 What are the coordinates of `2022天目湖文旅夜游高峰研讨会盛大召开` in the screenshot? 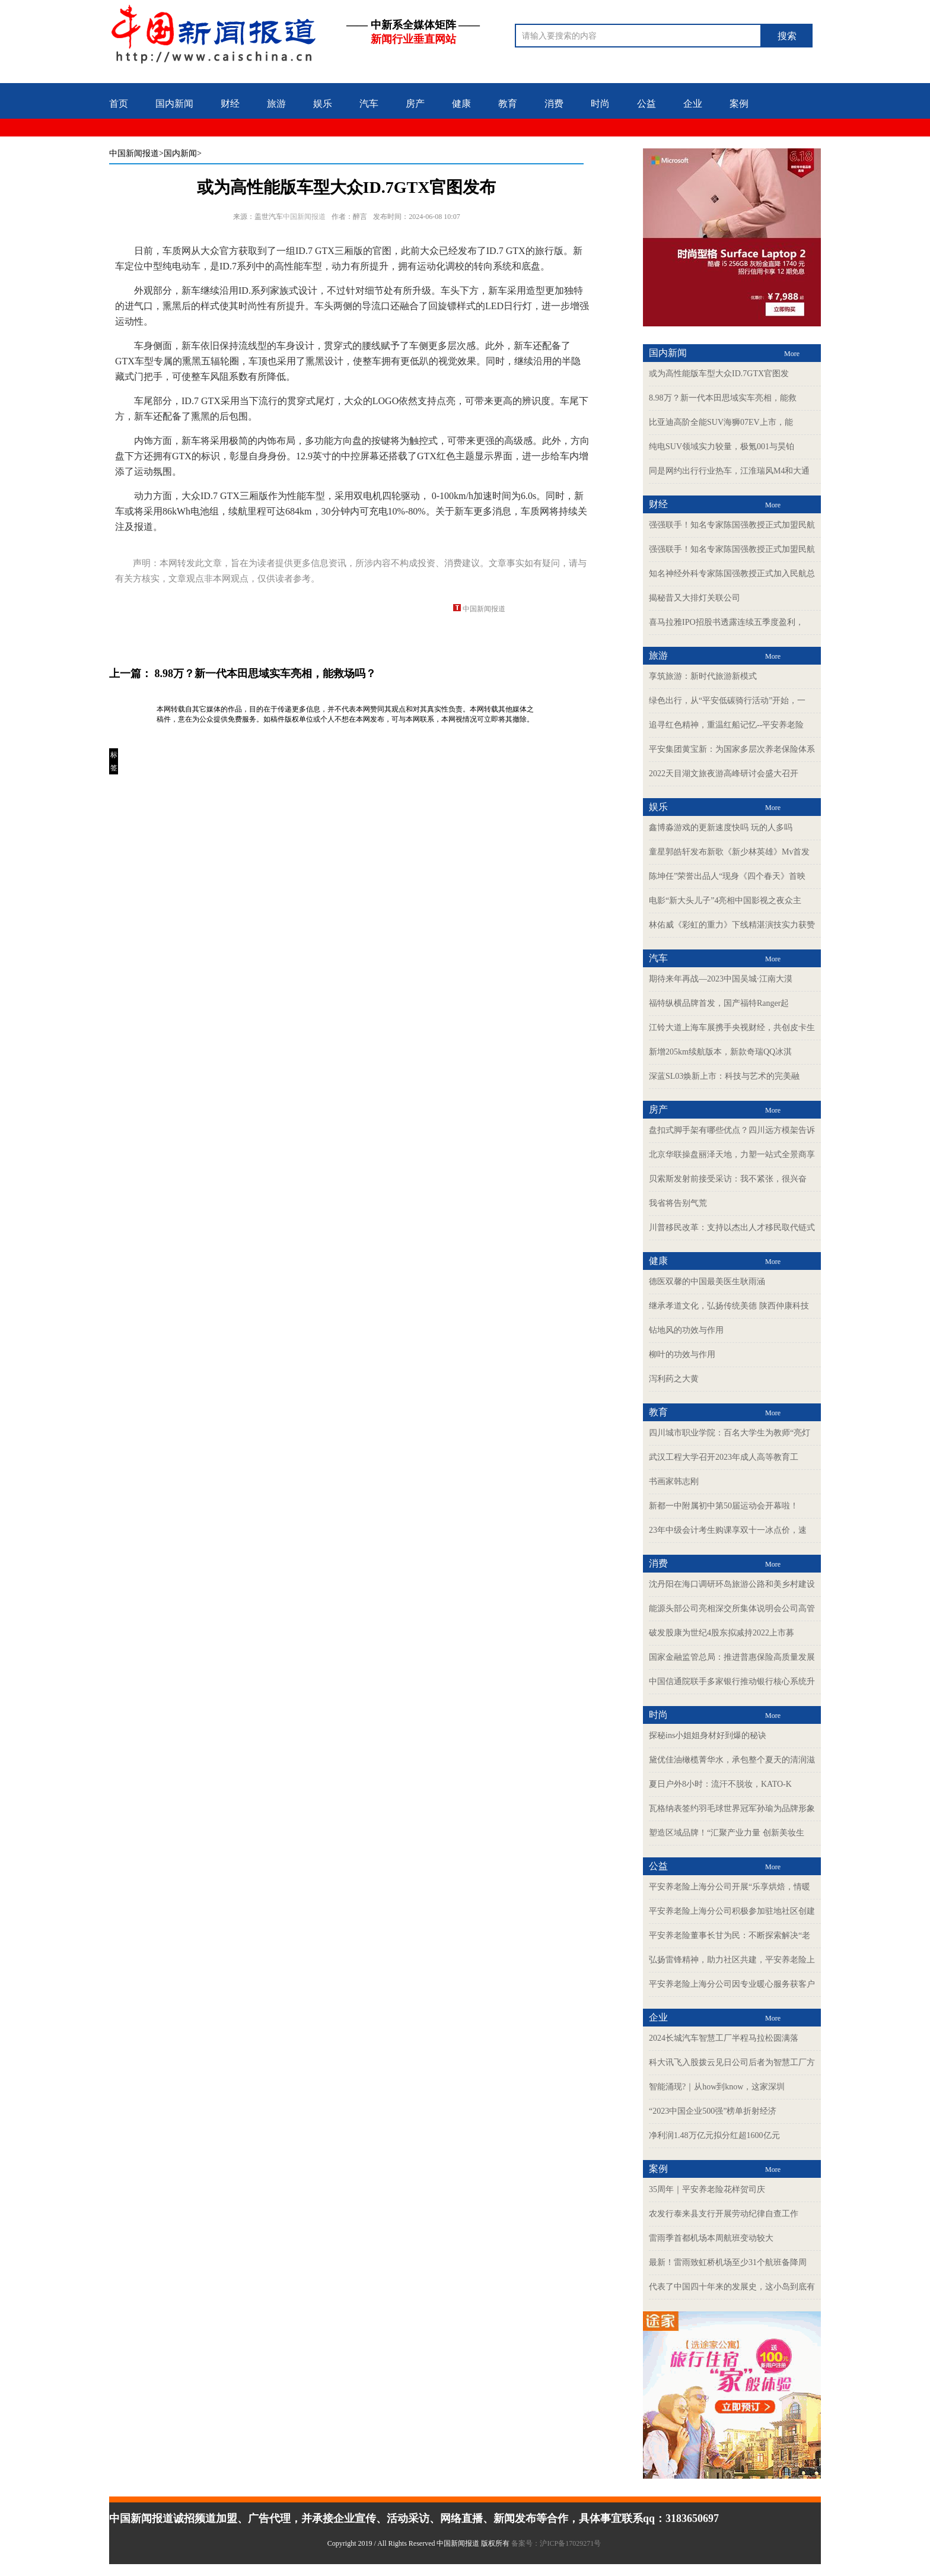 It's located at (723, 773).